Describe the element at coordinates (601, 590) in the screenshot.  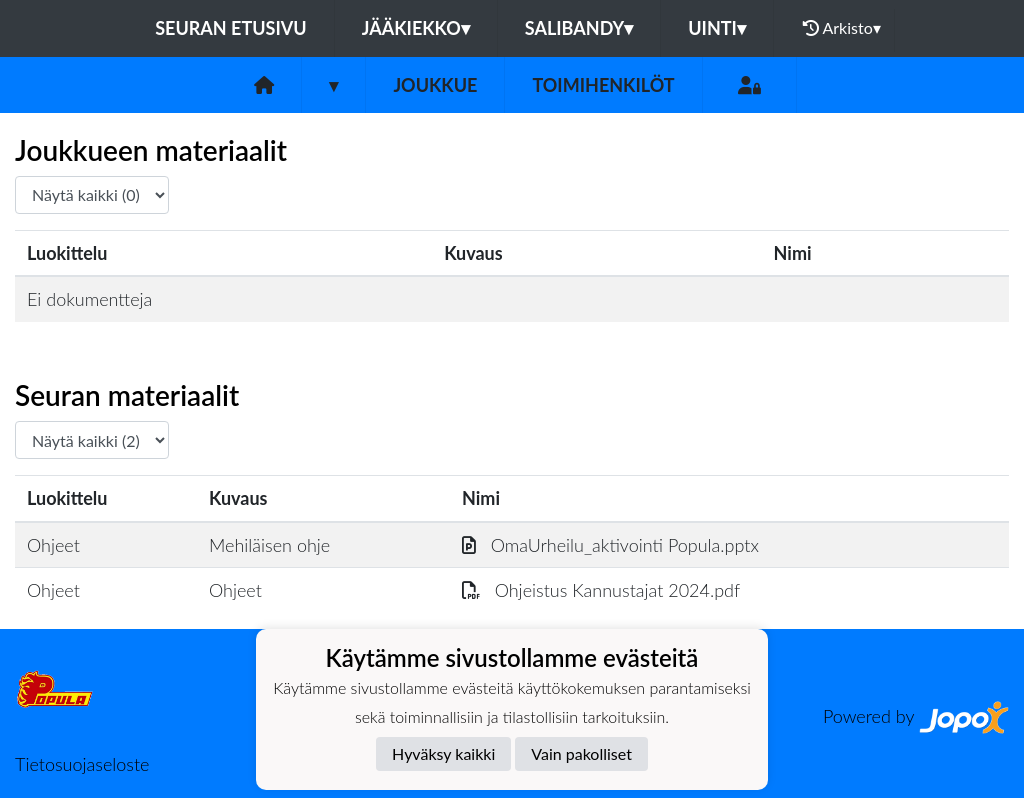
I see `Ohjeistus Kannustajat 2024.pdf` at that location.